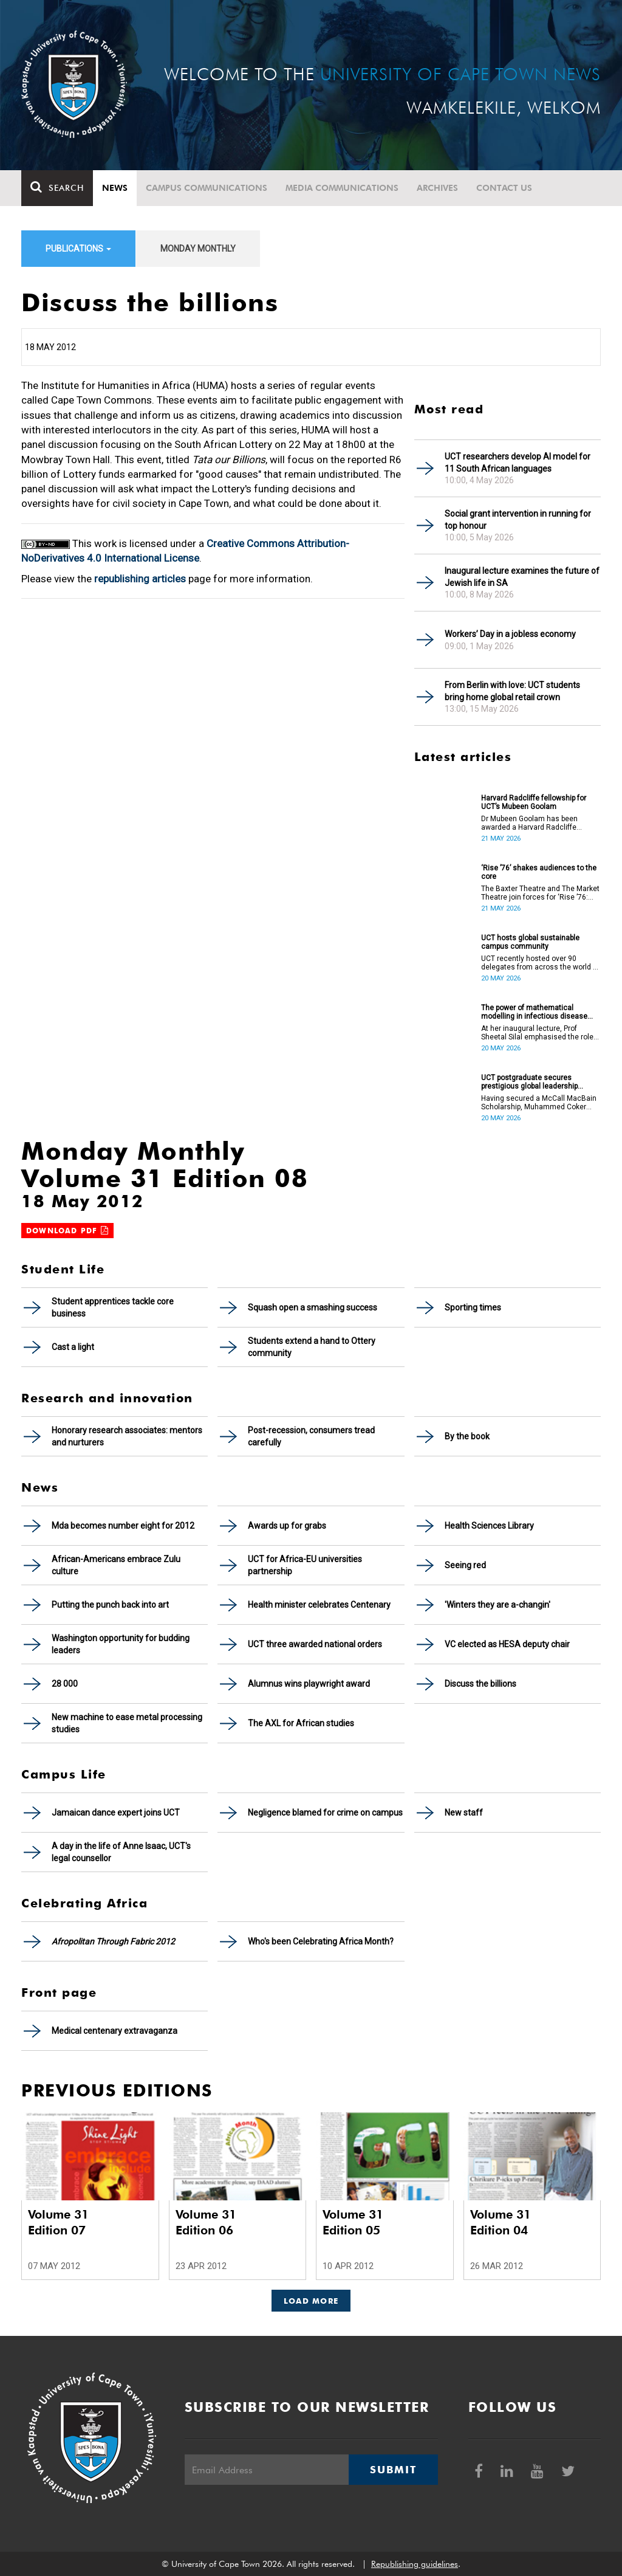 This screenshot has width=622, height=2576. What do you see at coordinates (73, 1347) in the screenshot?
I see `Cast a light` at bounding box center [73, 1347].